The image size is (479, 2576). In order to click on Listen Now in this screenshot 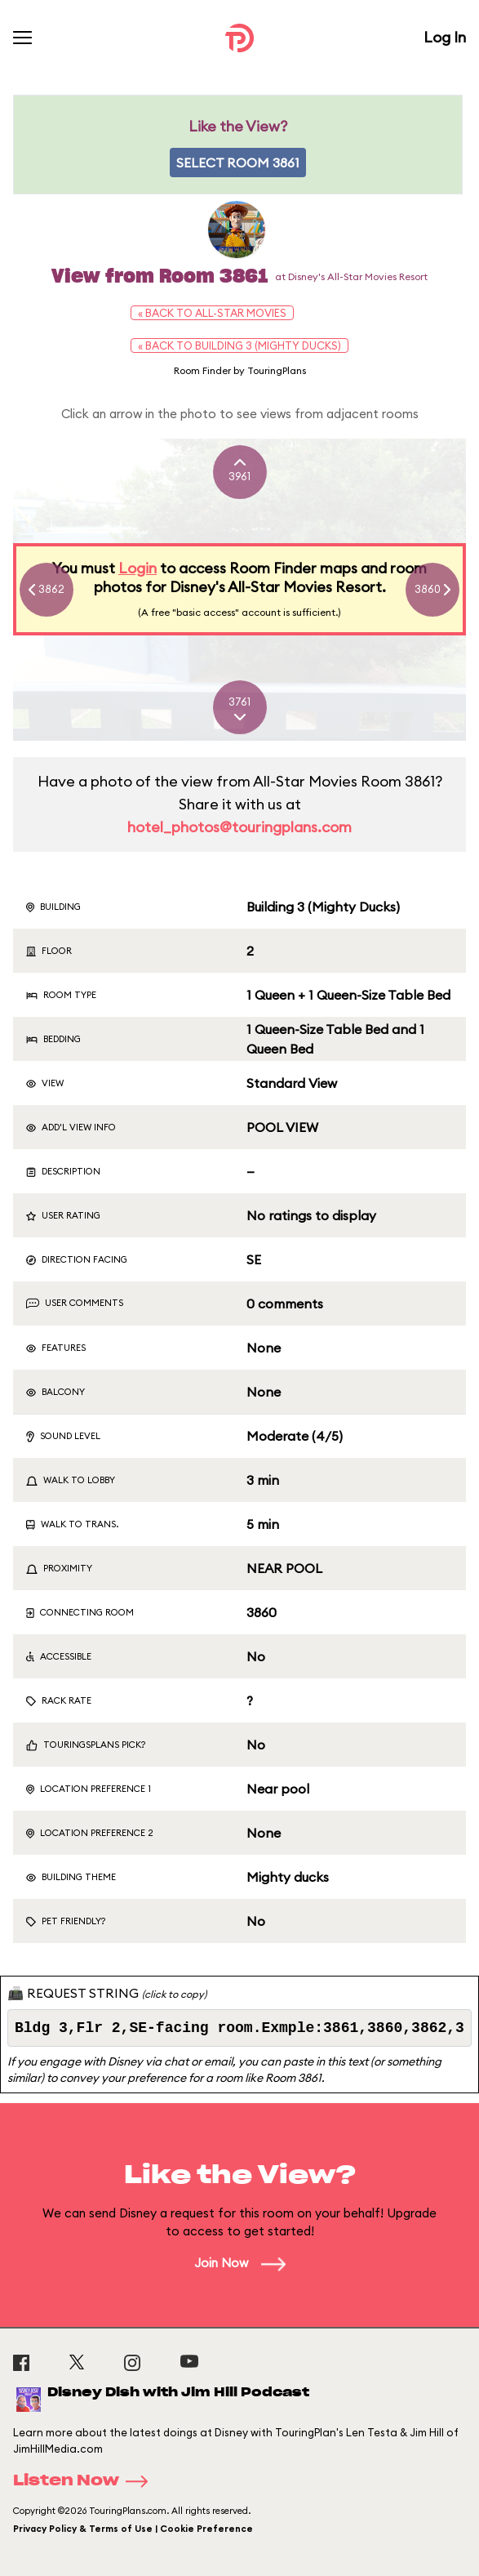, I will do `click(85, 2481)`.